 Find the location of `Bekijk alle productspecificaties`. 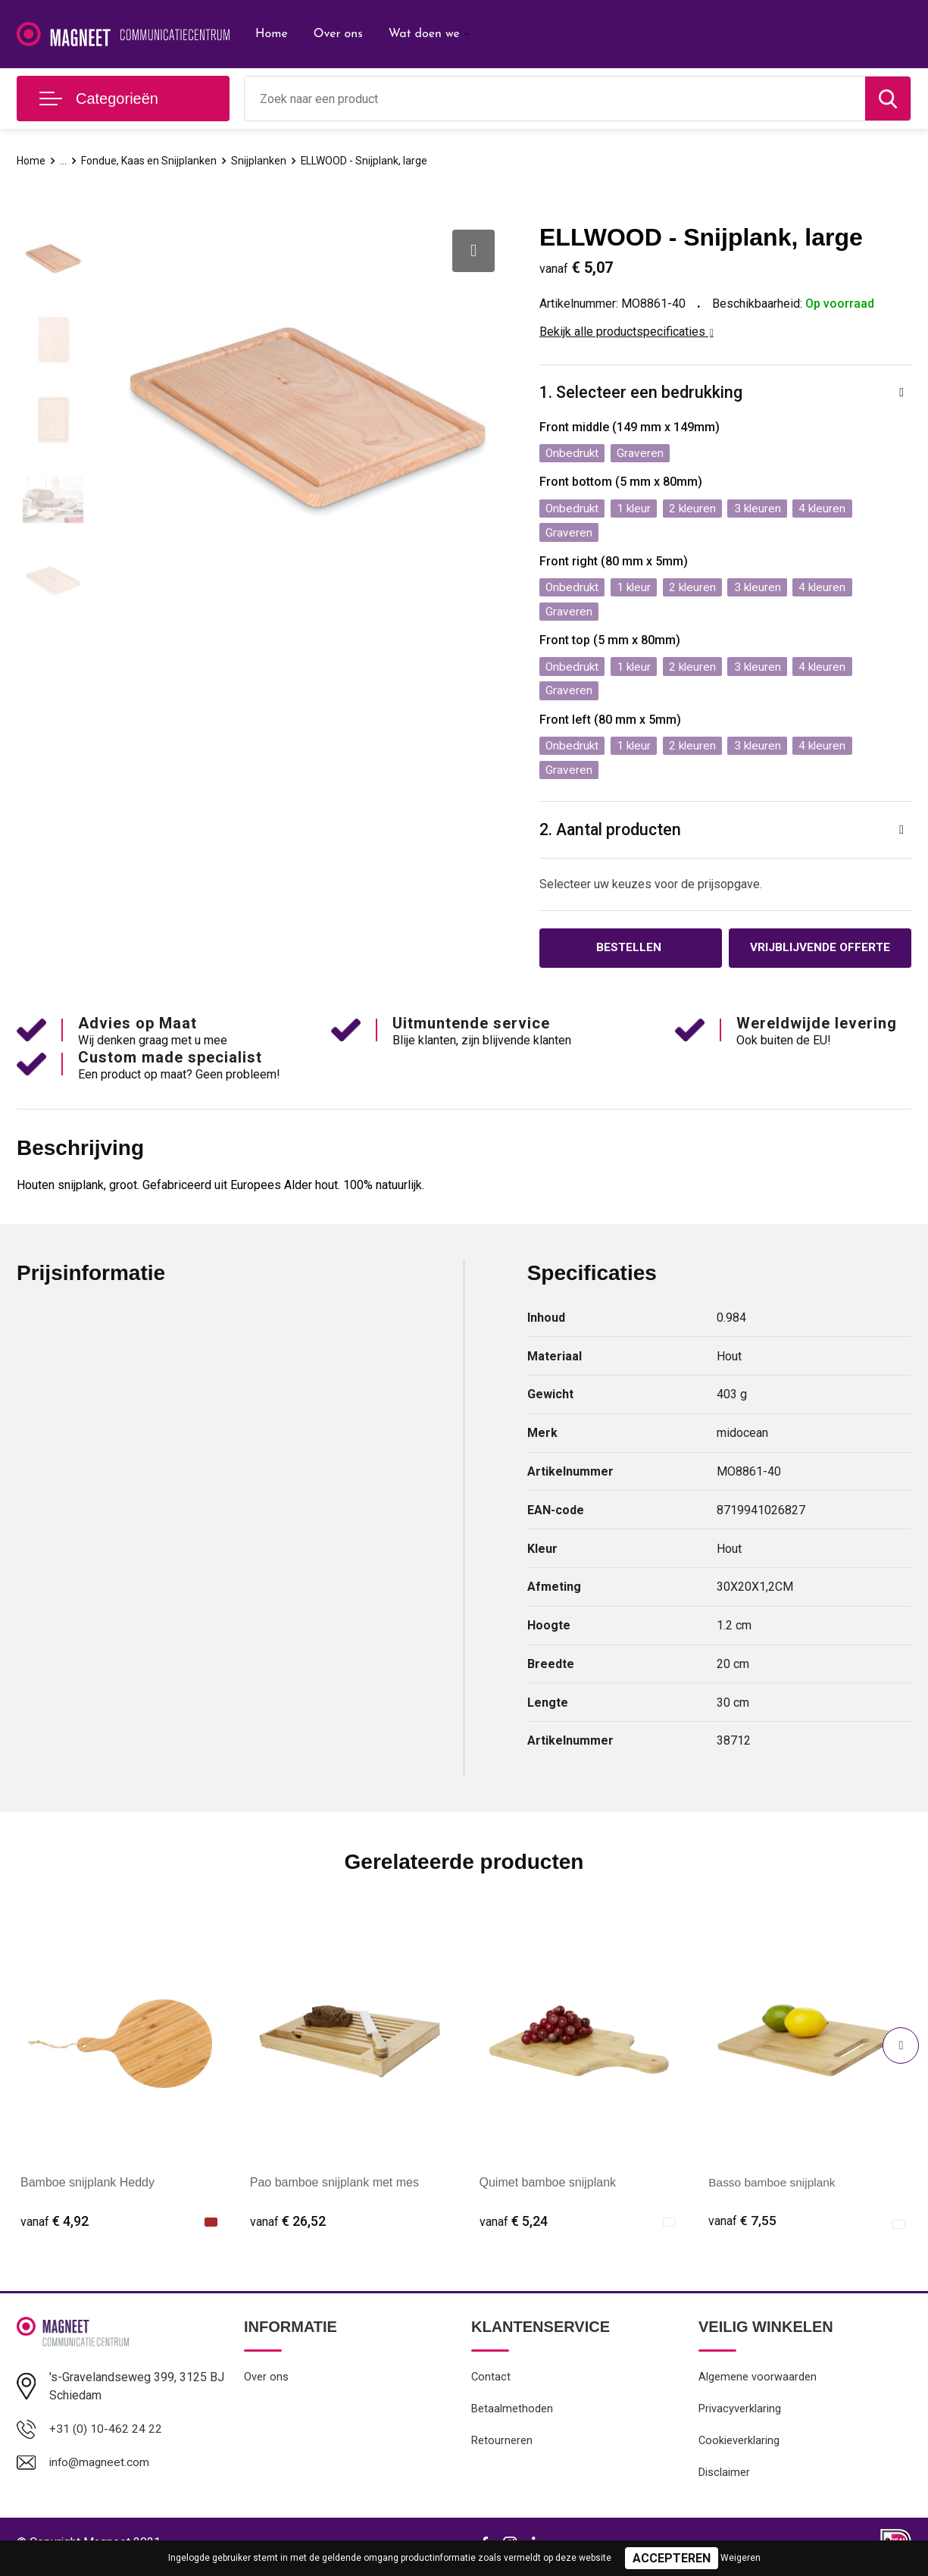

Bekijk alle productspecificaties is located at coordinates (626, 331).